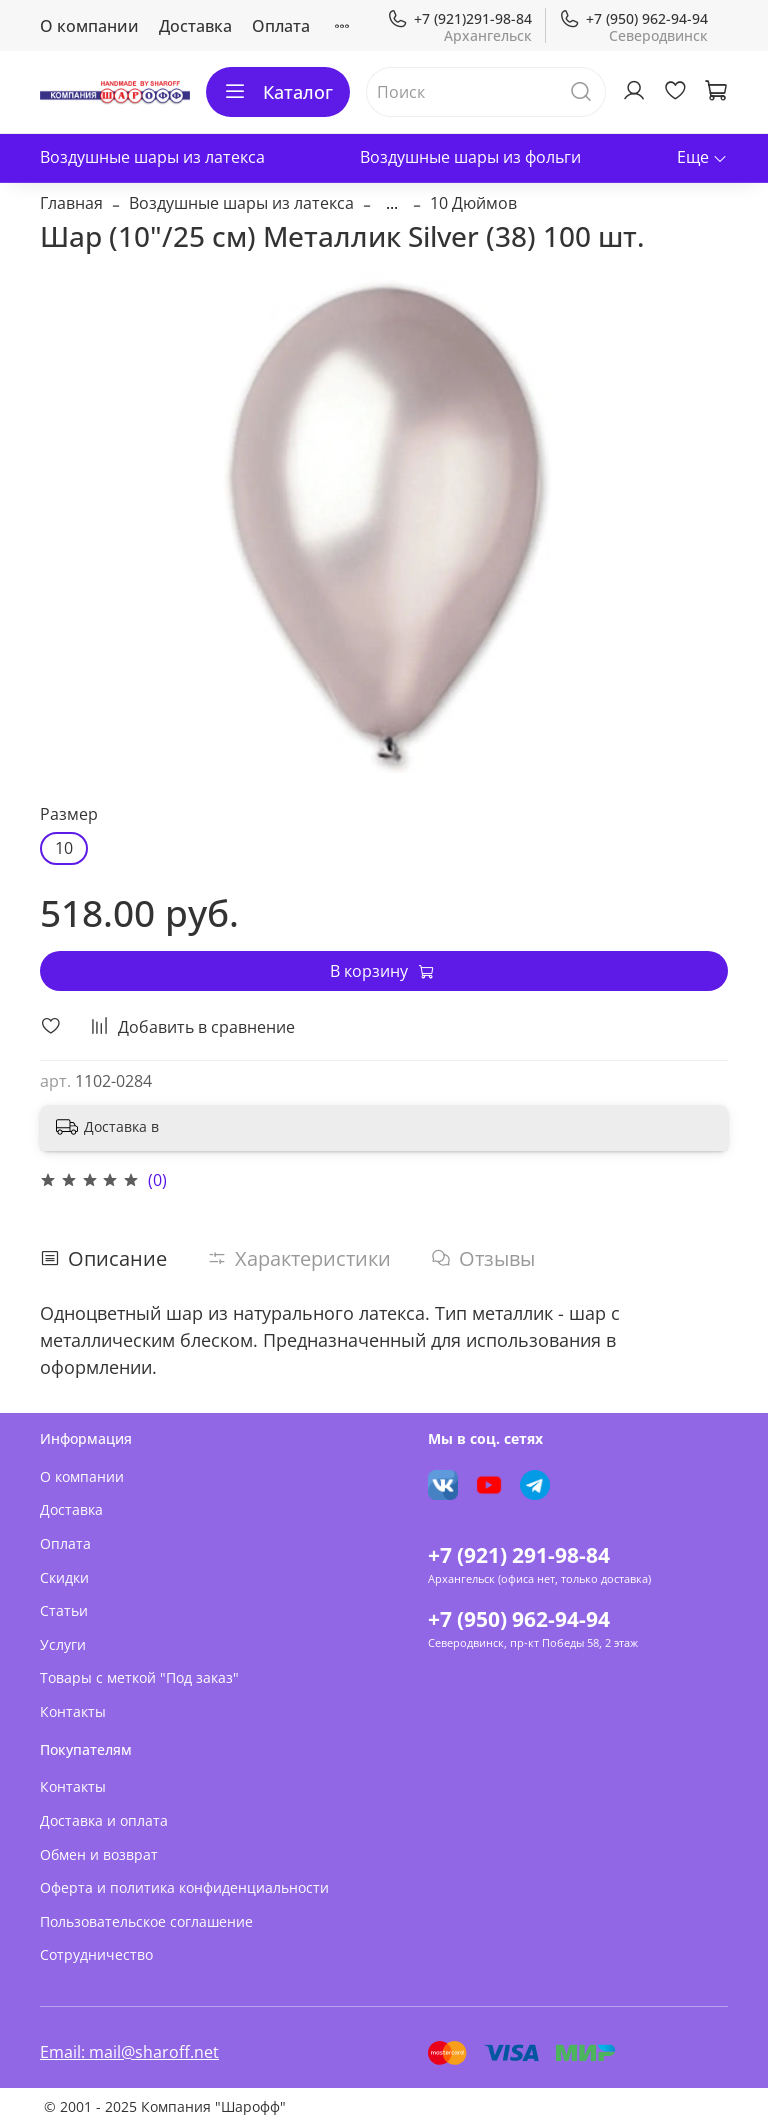 The width and height of the screenshot is (768, 2125). I want to click on 10 Дюймов, so click(473, 203).